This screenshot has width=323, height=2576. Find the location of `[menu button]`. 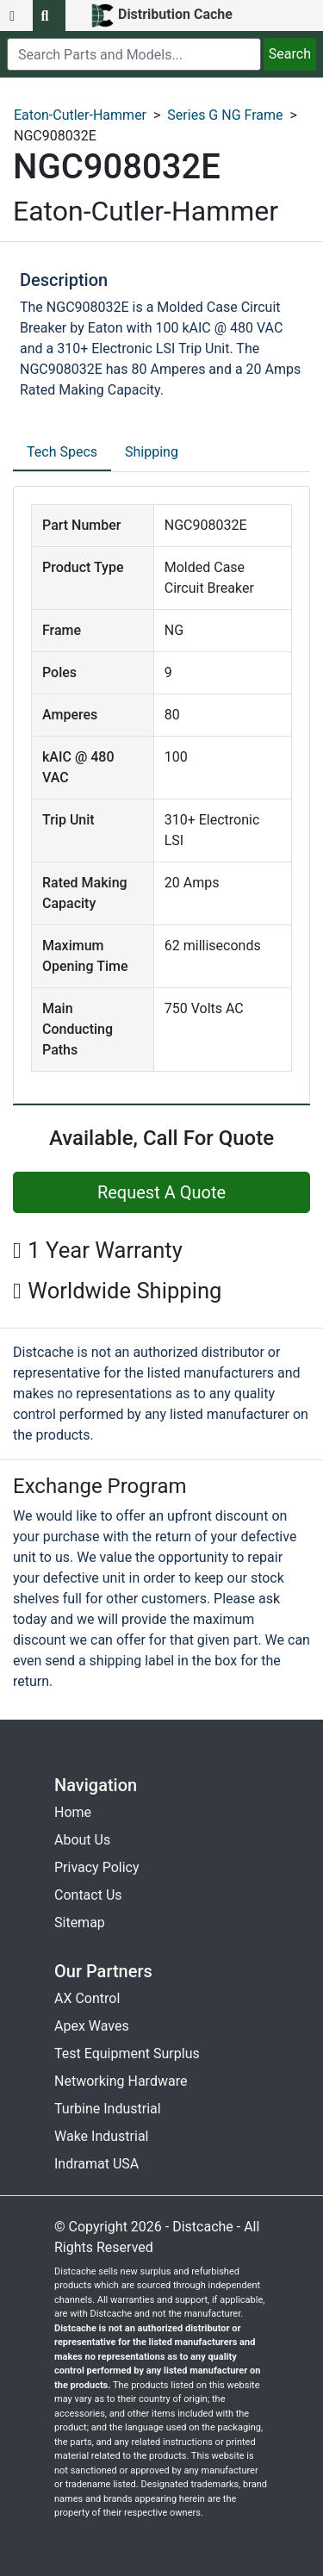

[menu button] is located at coordinates (16, 15).